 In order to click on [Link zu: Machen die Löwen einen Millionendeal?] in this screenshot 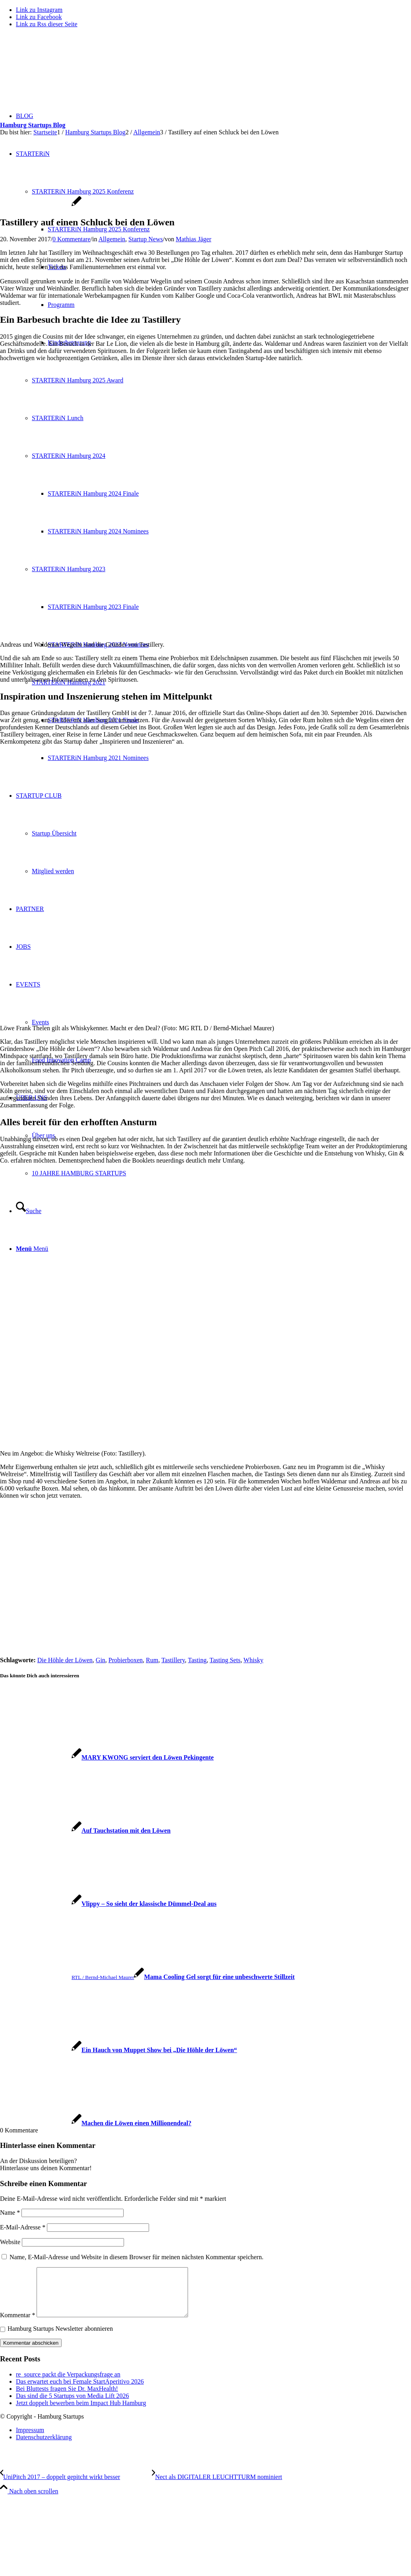, I will do `click(95, 2123)`.